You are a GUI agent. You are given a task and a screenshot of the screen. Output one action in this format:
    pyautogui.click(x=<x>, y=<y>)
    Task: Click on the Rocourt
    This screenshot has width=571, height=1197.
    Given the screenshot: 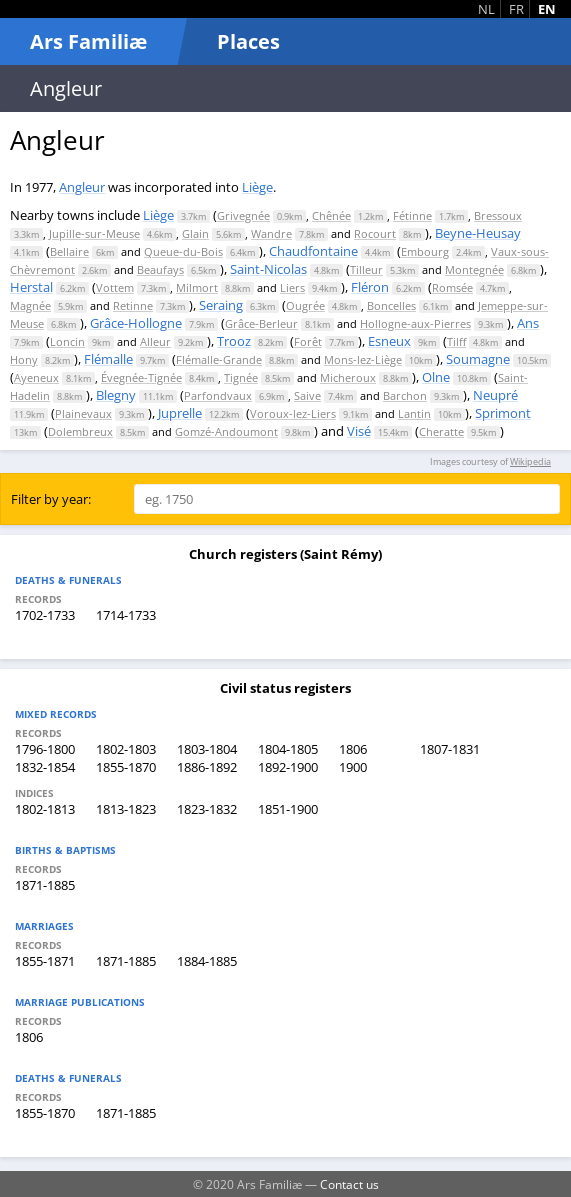 What is the action you would take?
    pyautogui.click(x=375, y=233)
    